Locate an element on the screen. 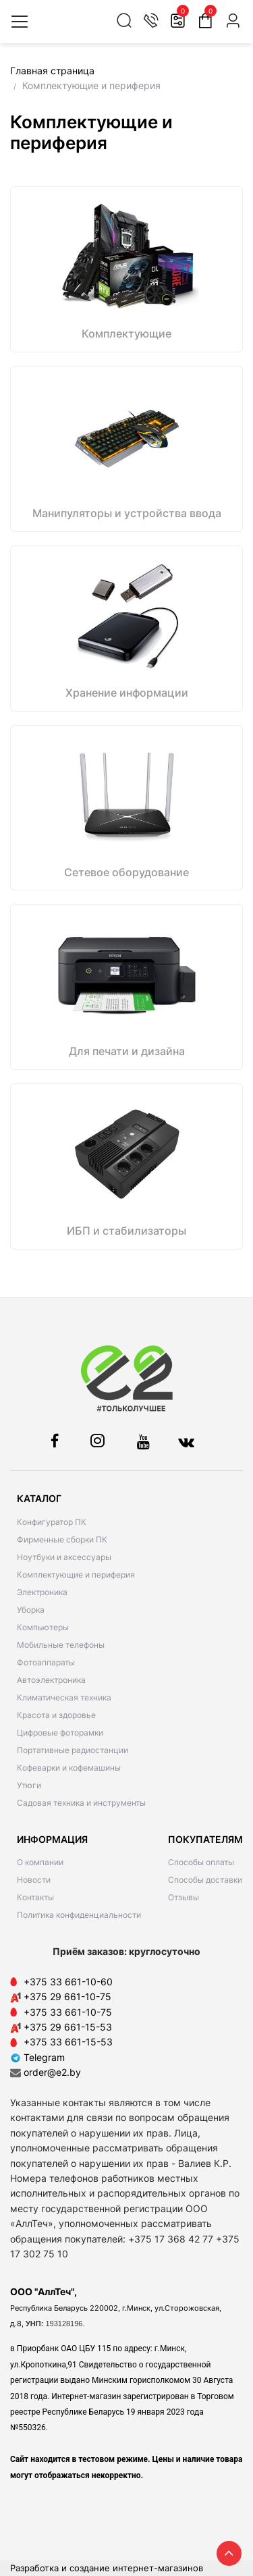  Контакты is located at coordinates (35, 1897).